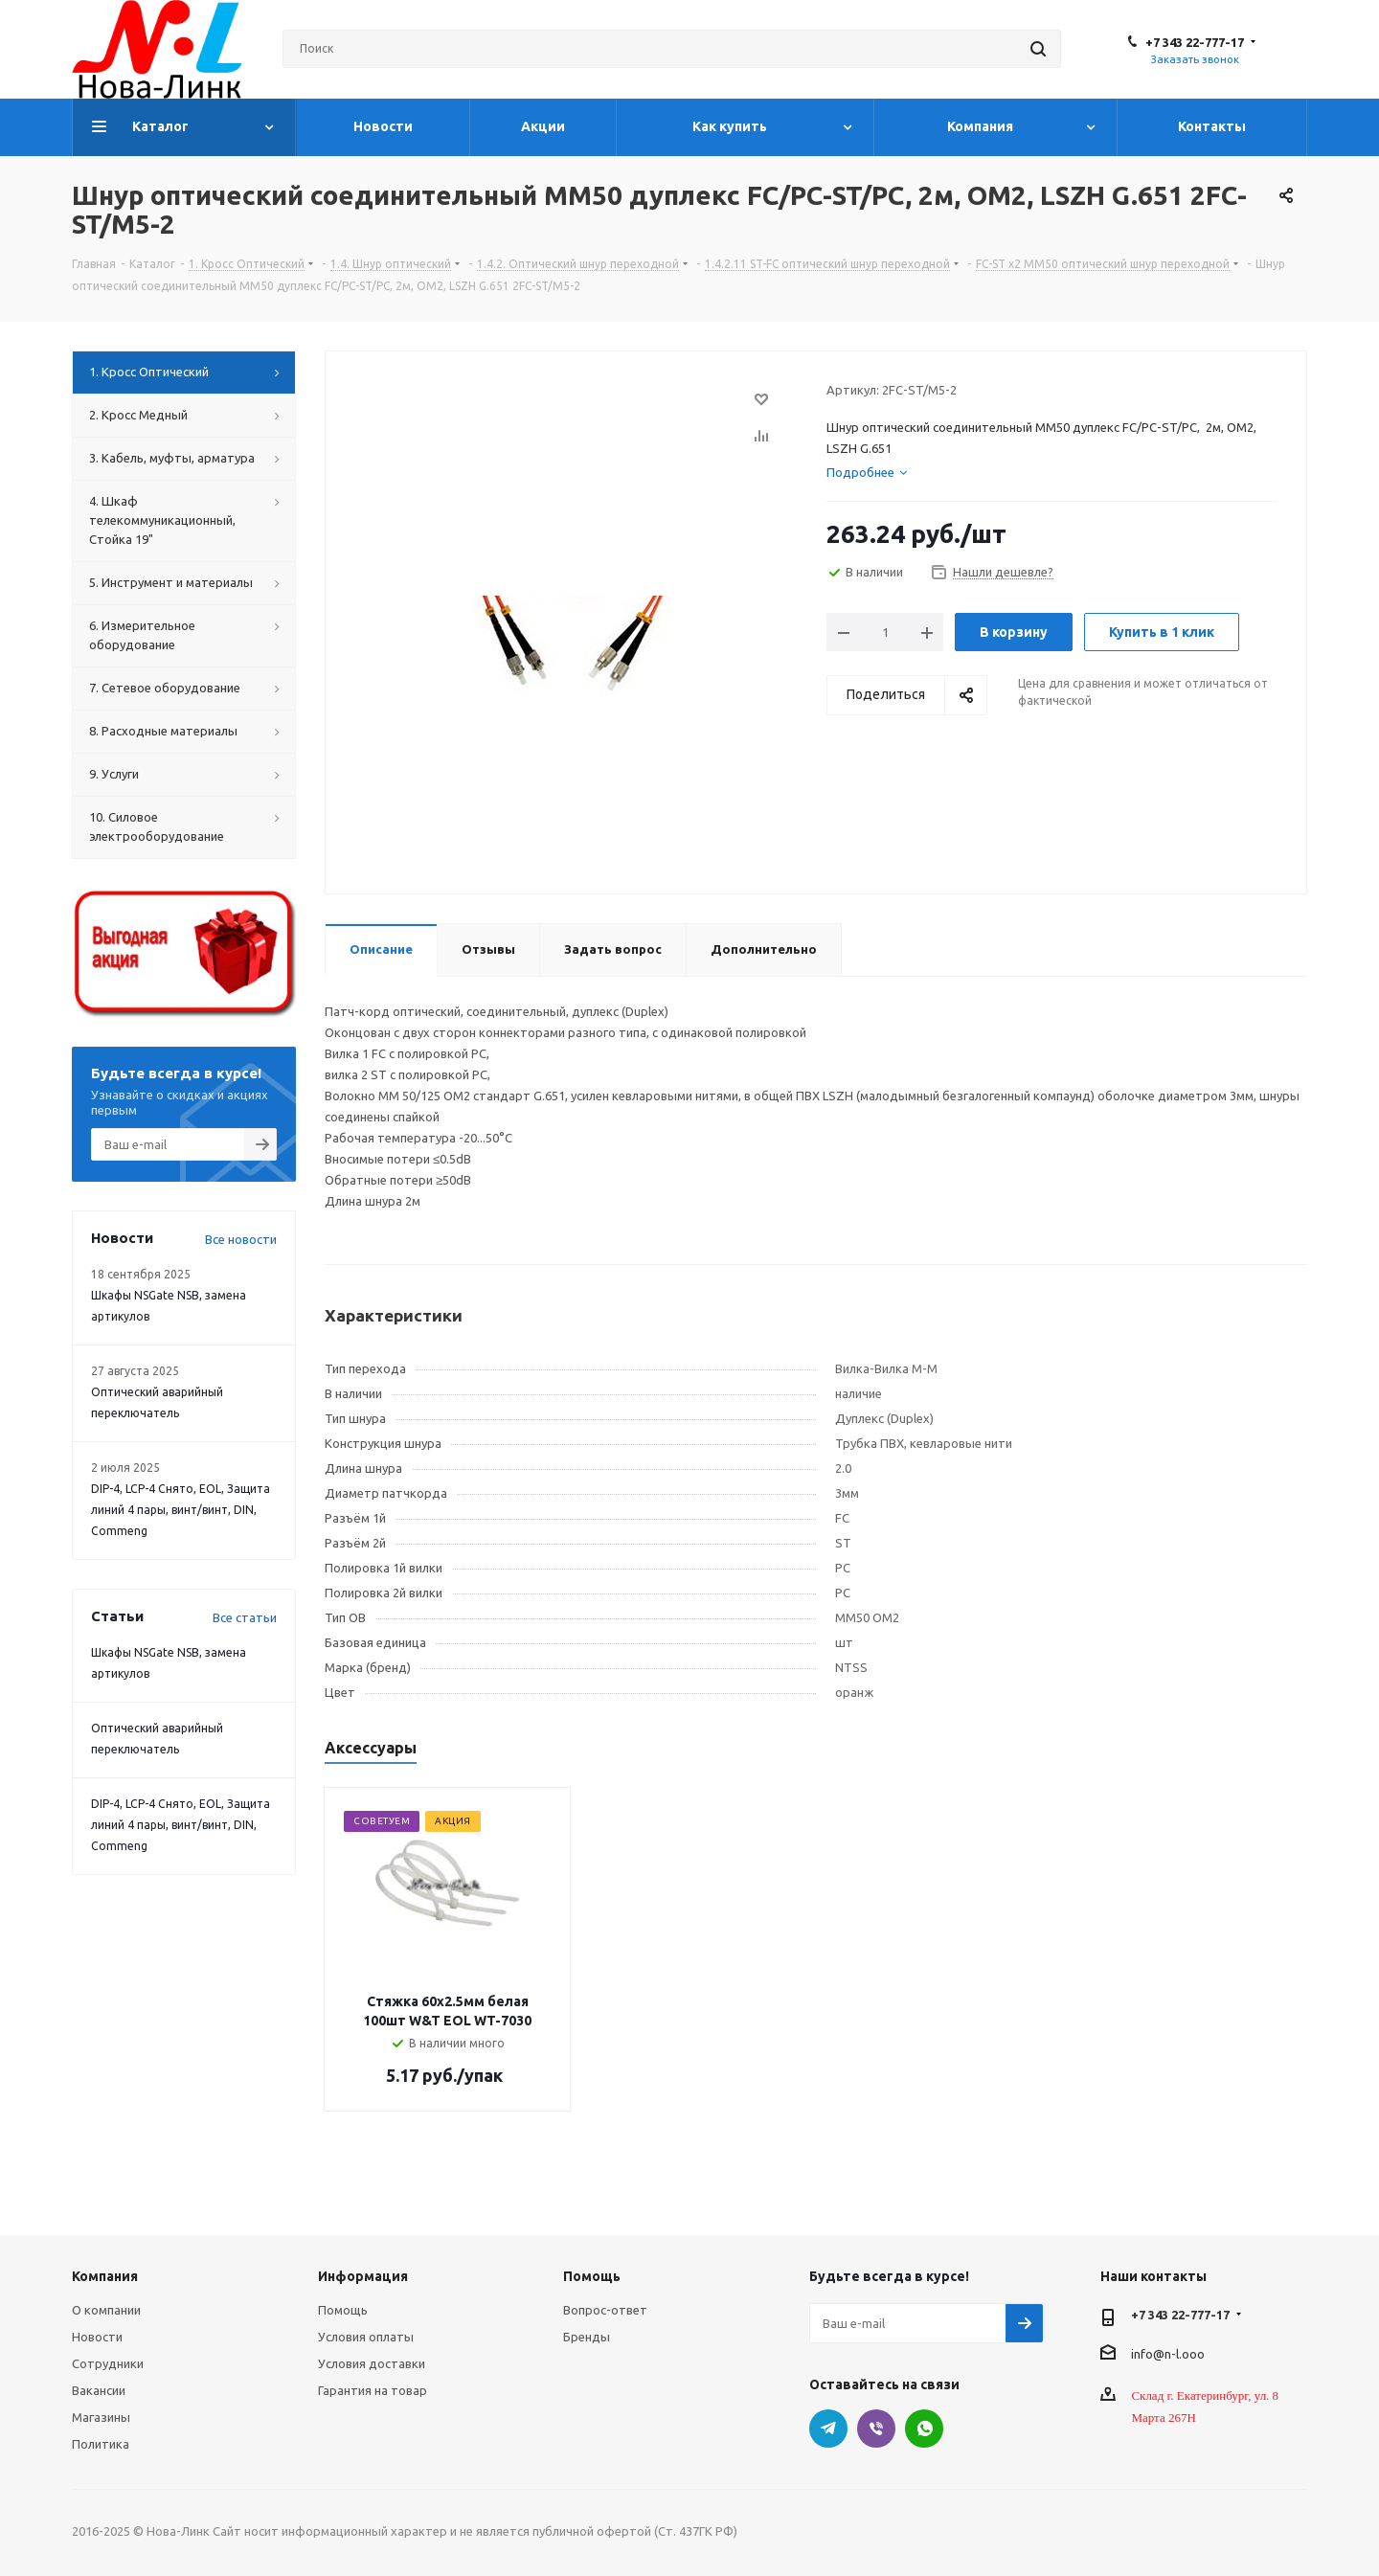  I want to click on Политика, so click(100, 2444).